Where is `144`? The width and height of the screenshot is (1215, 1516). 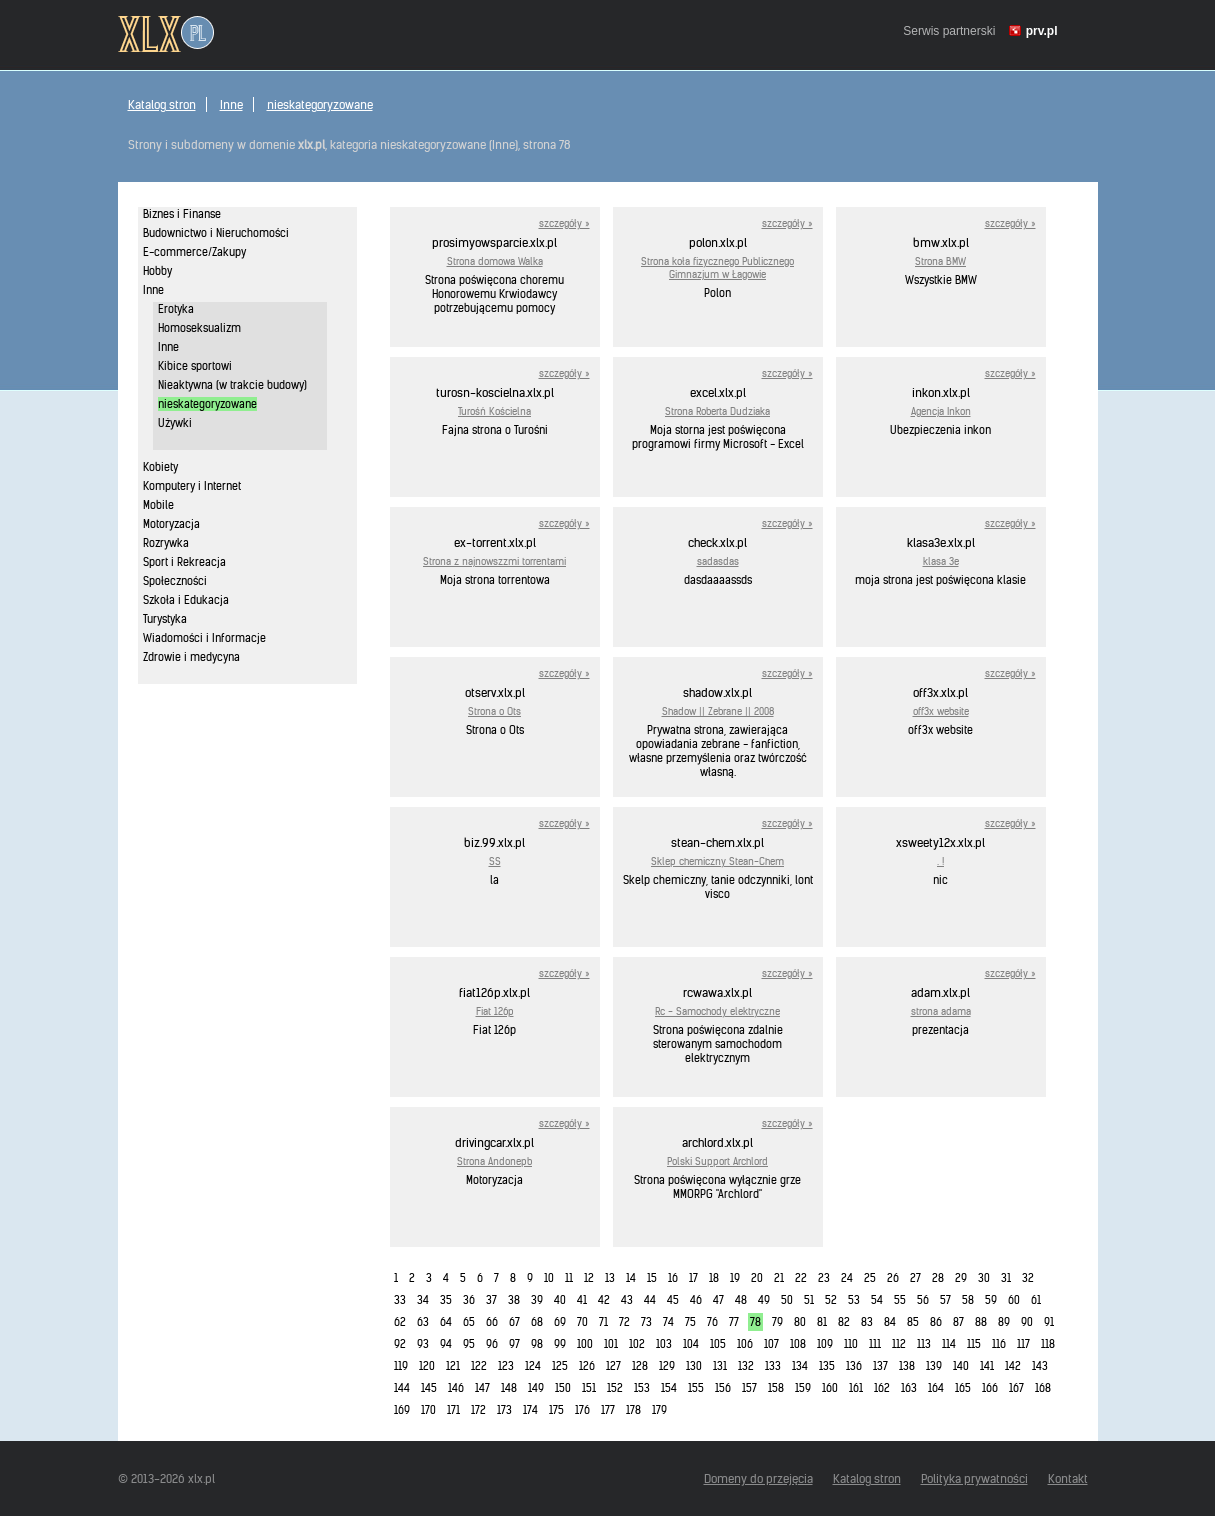 144 is located at coordinates (402, 1388).